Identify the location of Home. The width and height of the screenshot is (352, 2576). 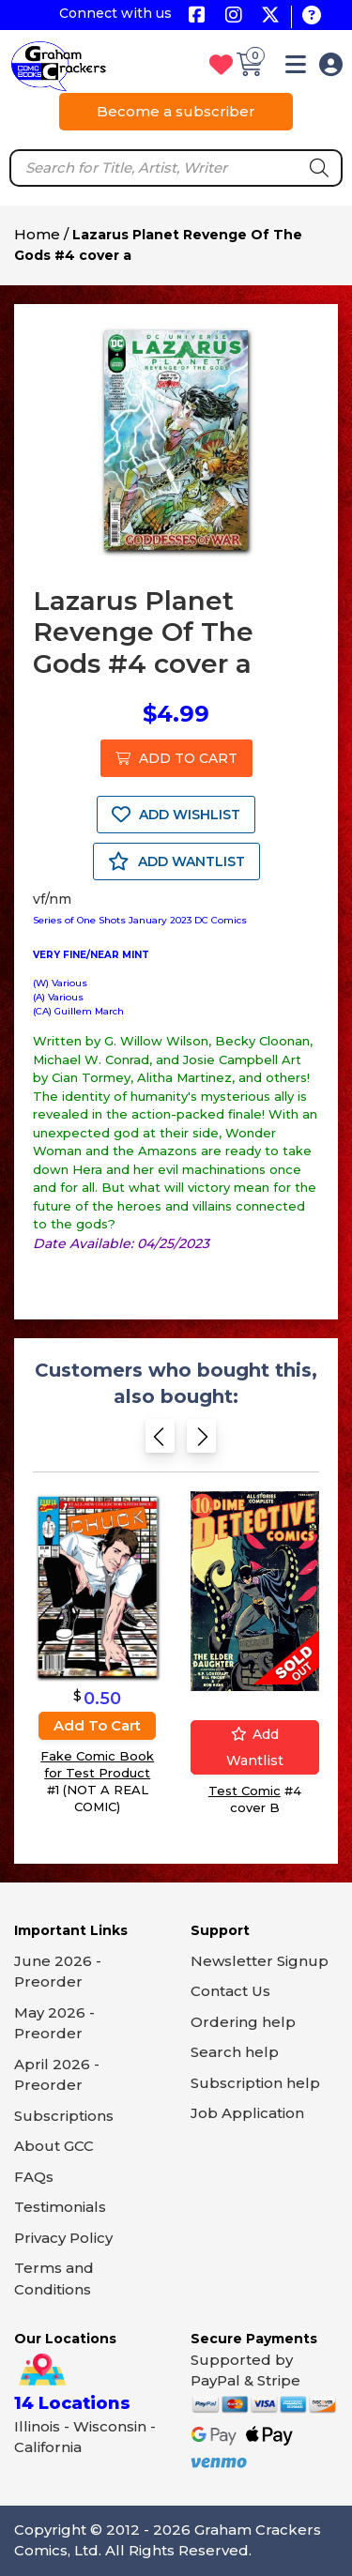
(37, 234).